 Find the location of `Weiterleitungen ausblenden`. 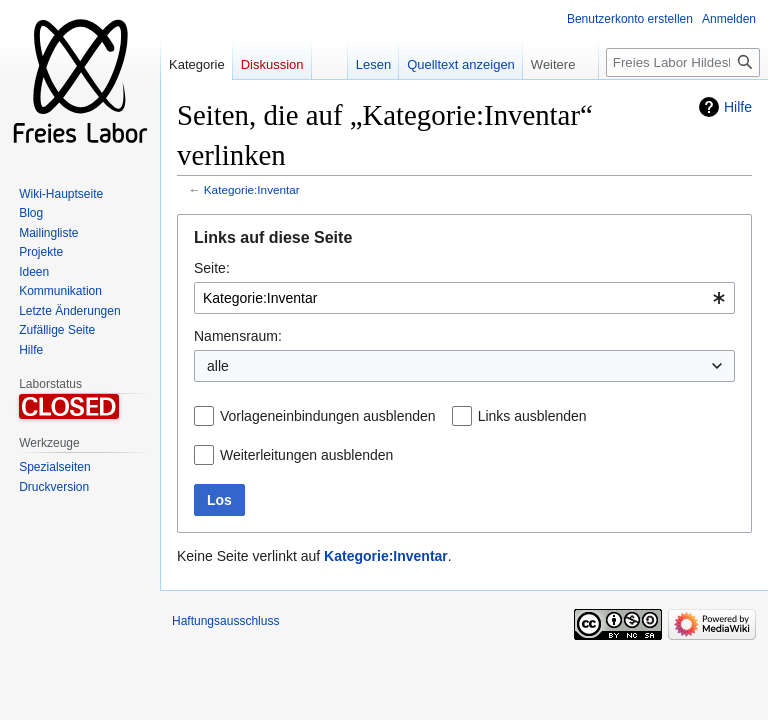

Weiterleitungen ausblenden is located at coordinates (306, 455).